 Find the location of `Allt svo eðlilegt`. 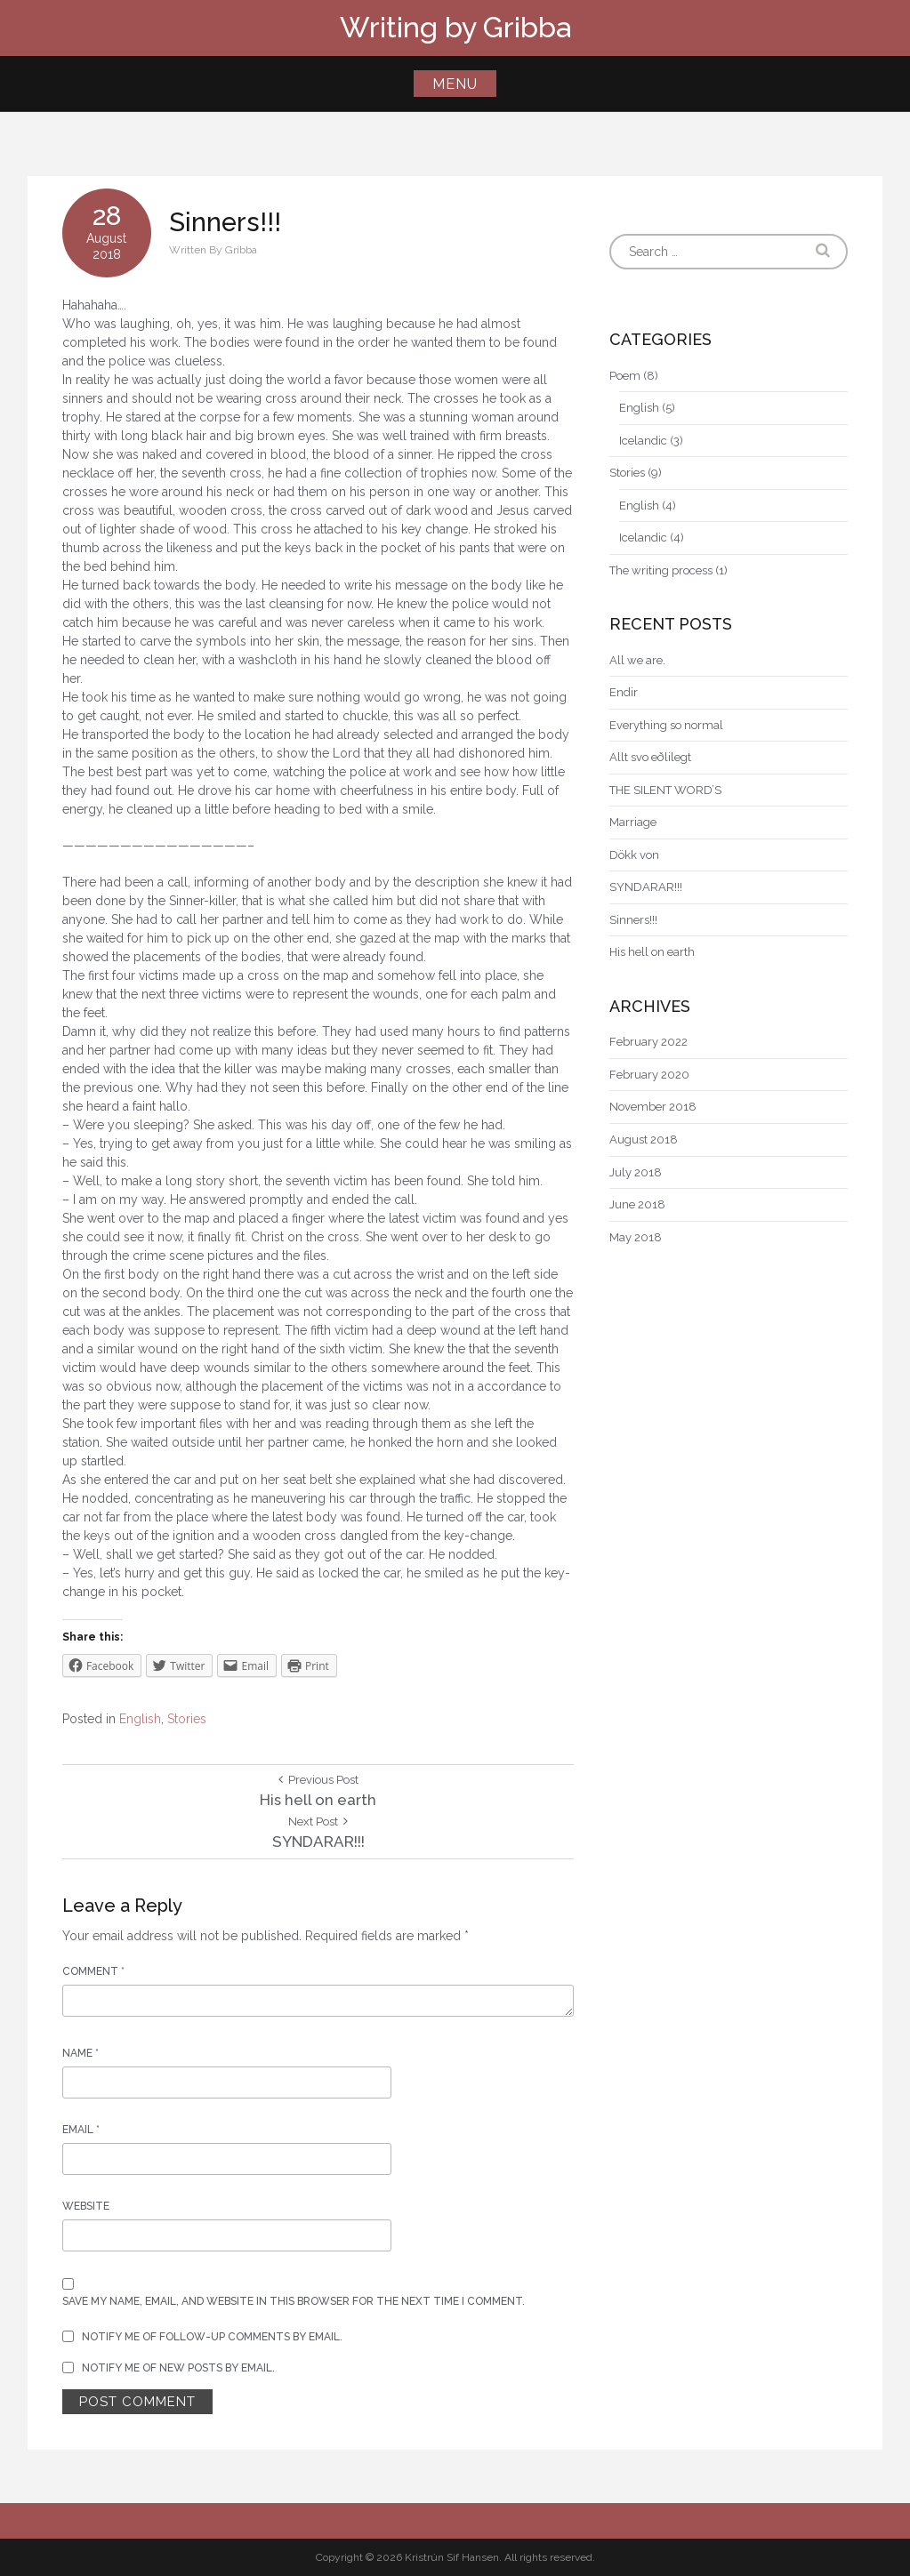

Allt svo eðlilegt is located at coordinates (650, 757).